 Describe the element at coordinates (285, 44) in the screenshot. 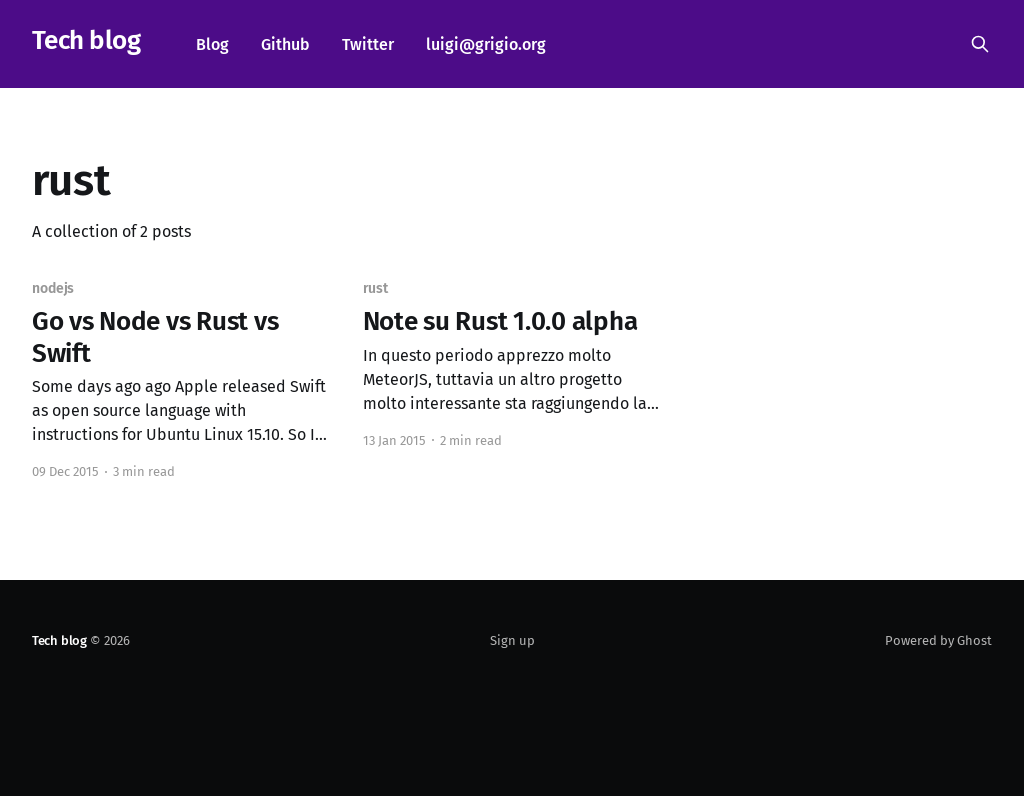

I see `Github` at that location.